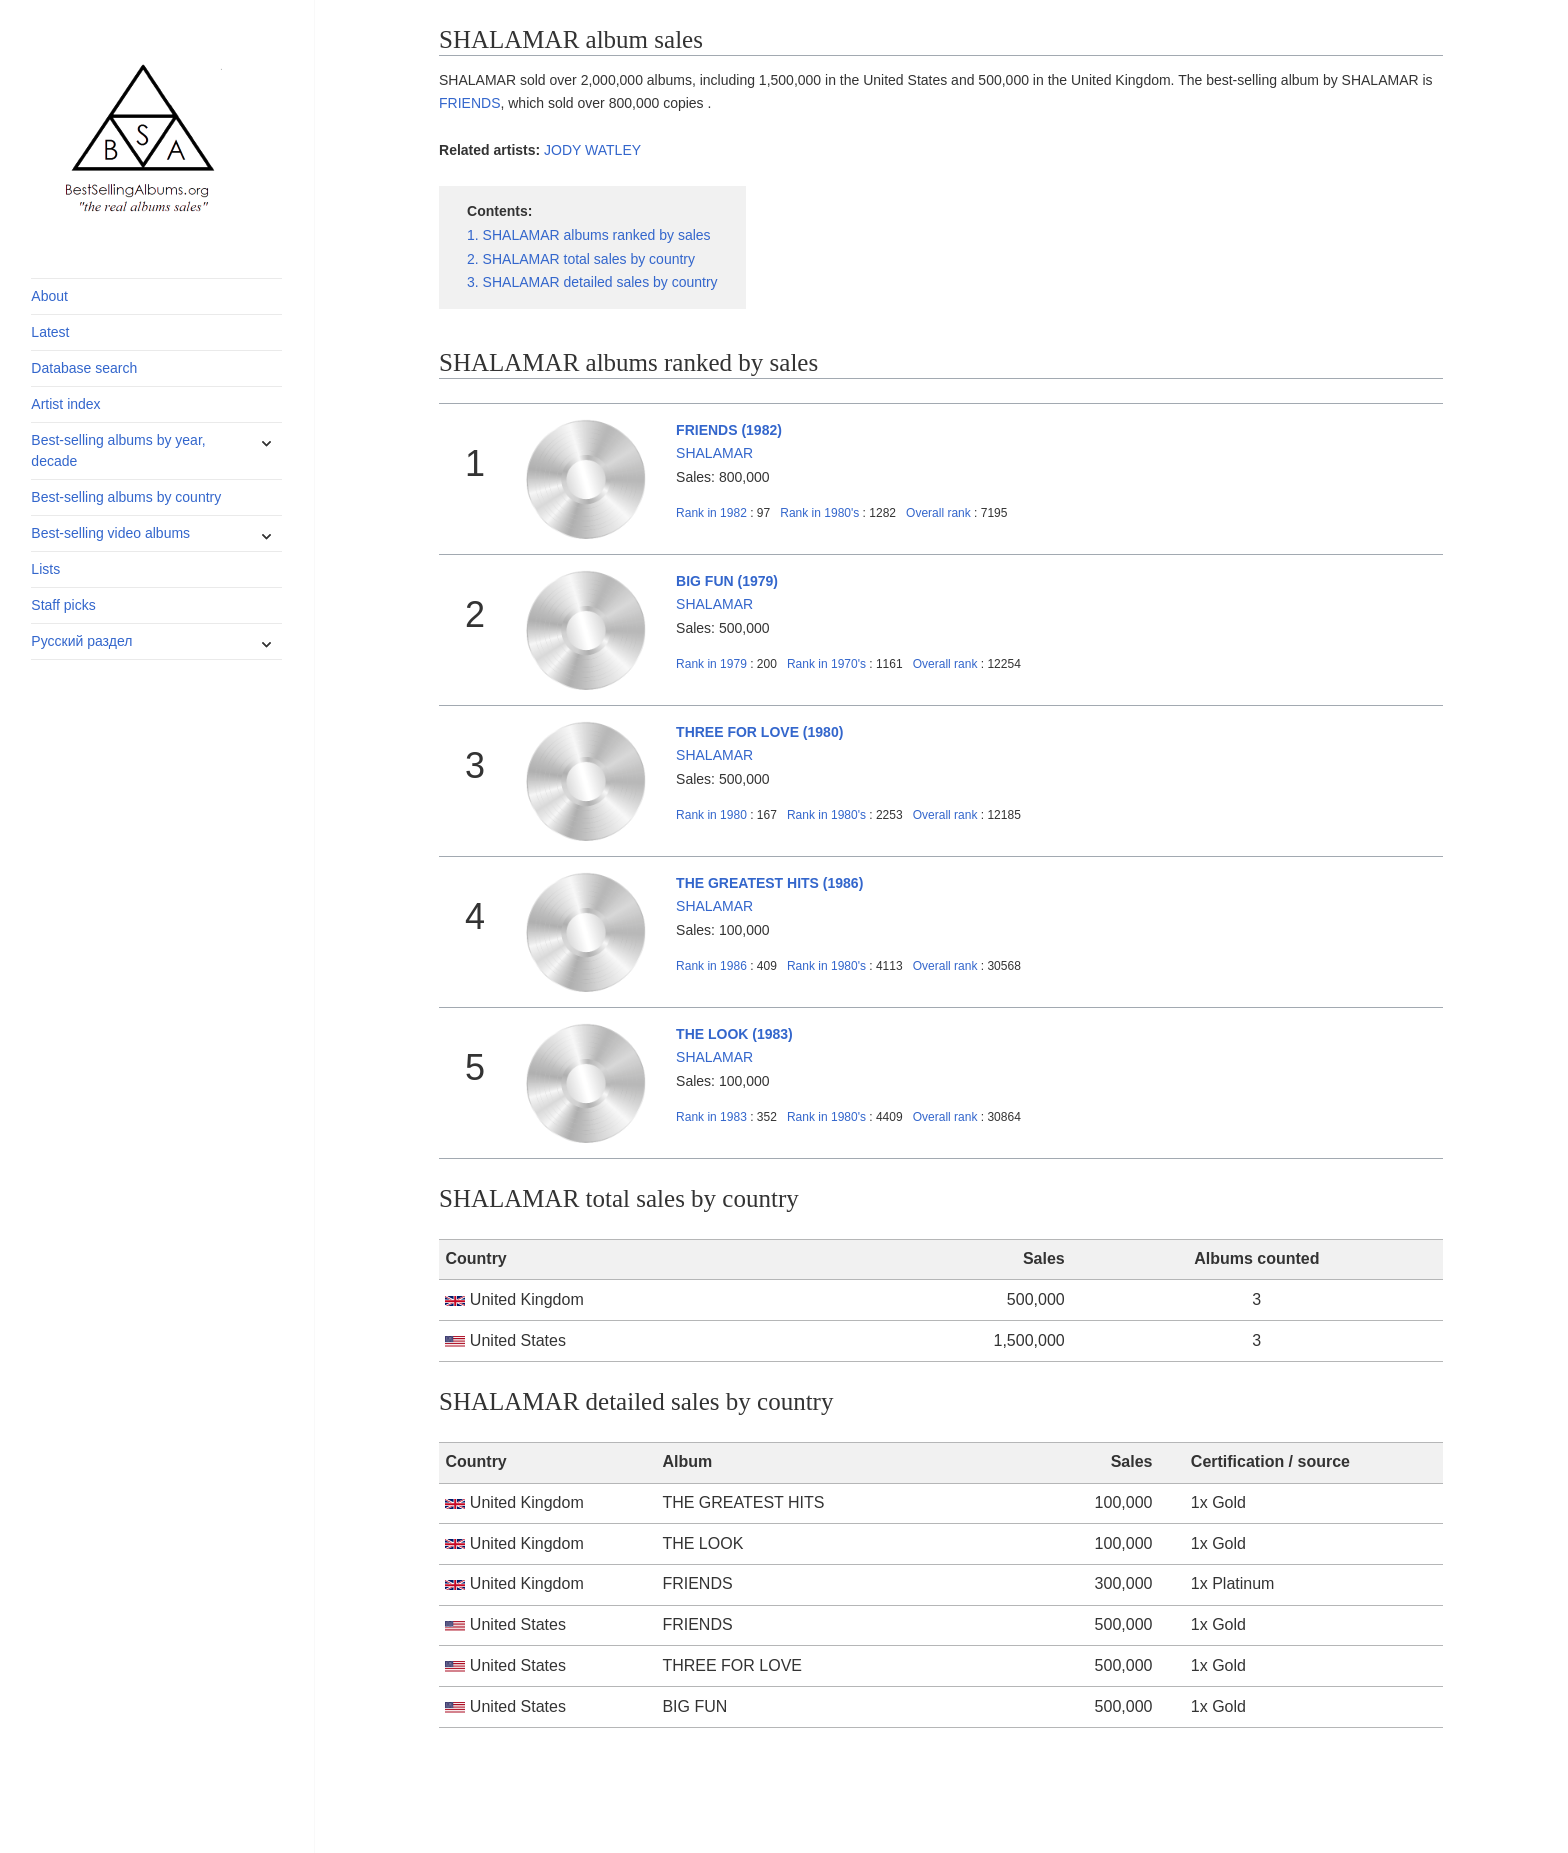 This screenshot has width=1568, height=1853. Describe the element at coordinates (81, 641) in the screenshot. I see `Русский раздел` at that location.